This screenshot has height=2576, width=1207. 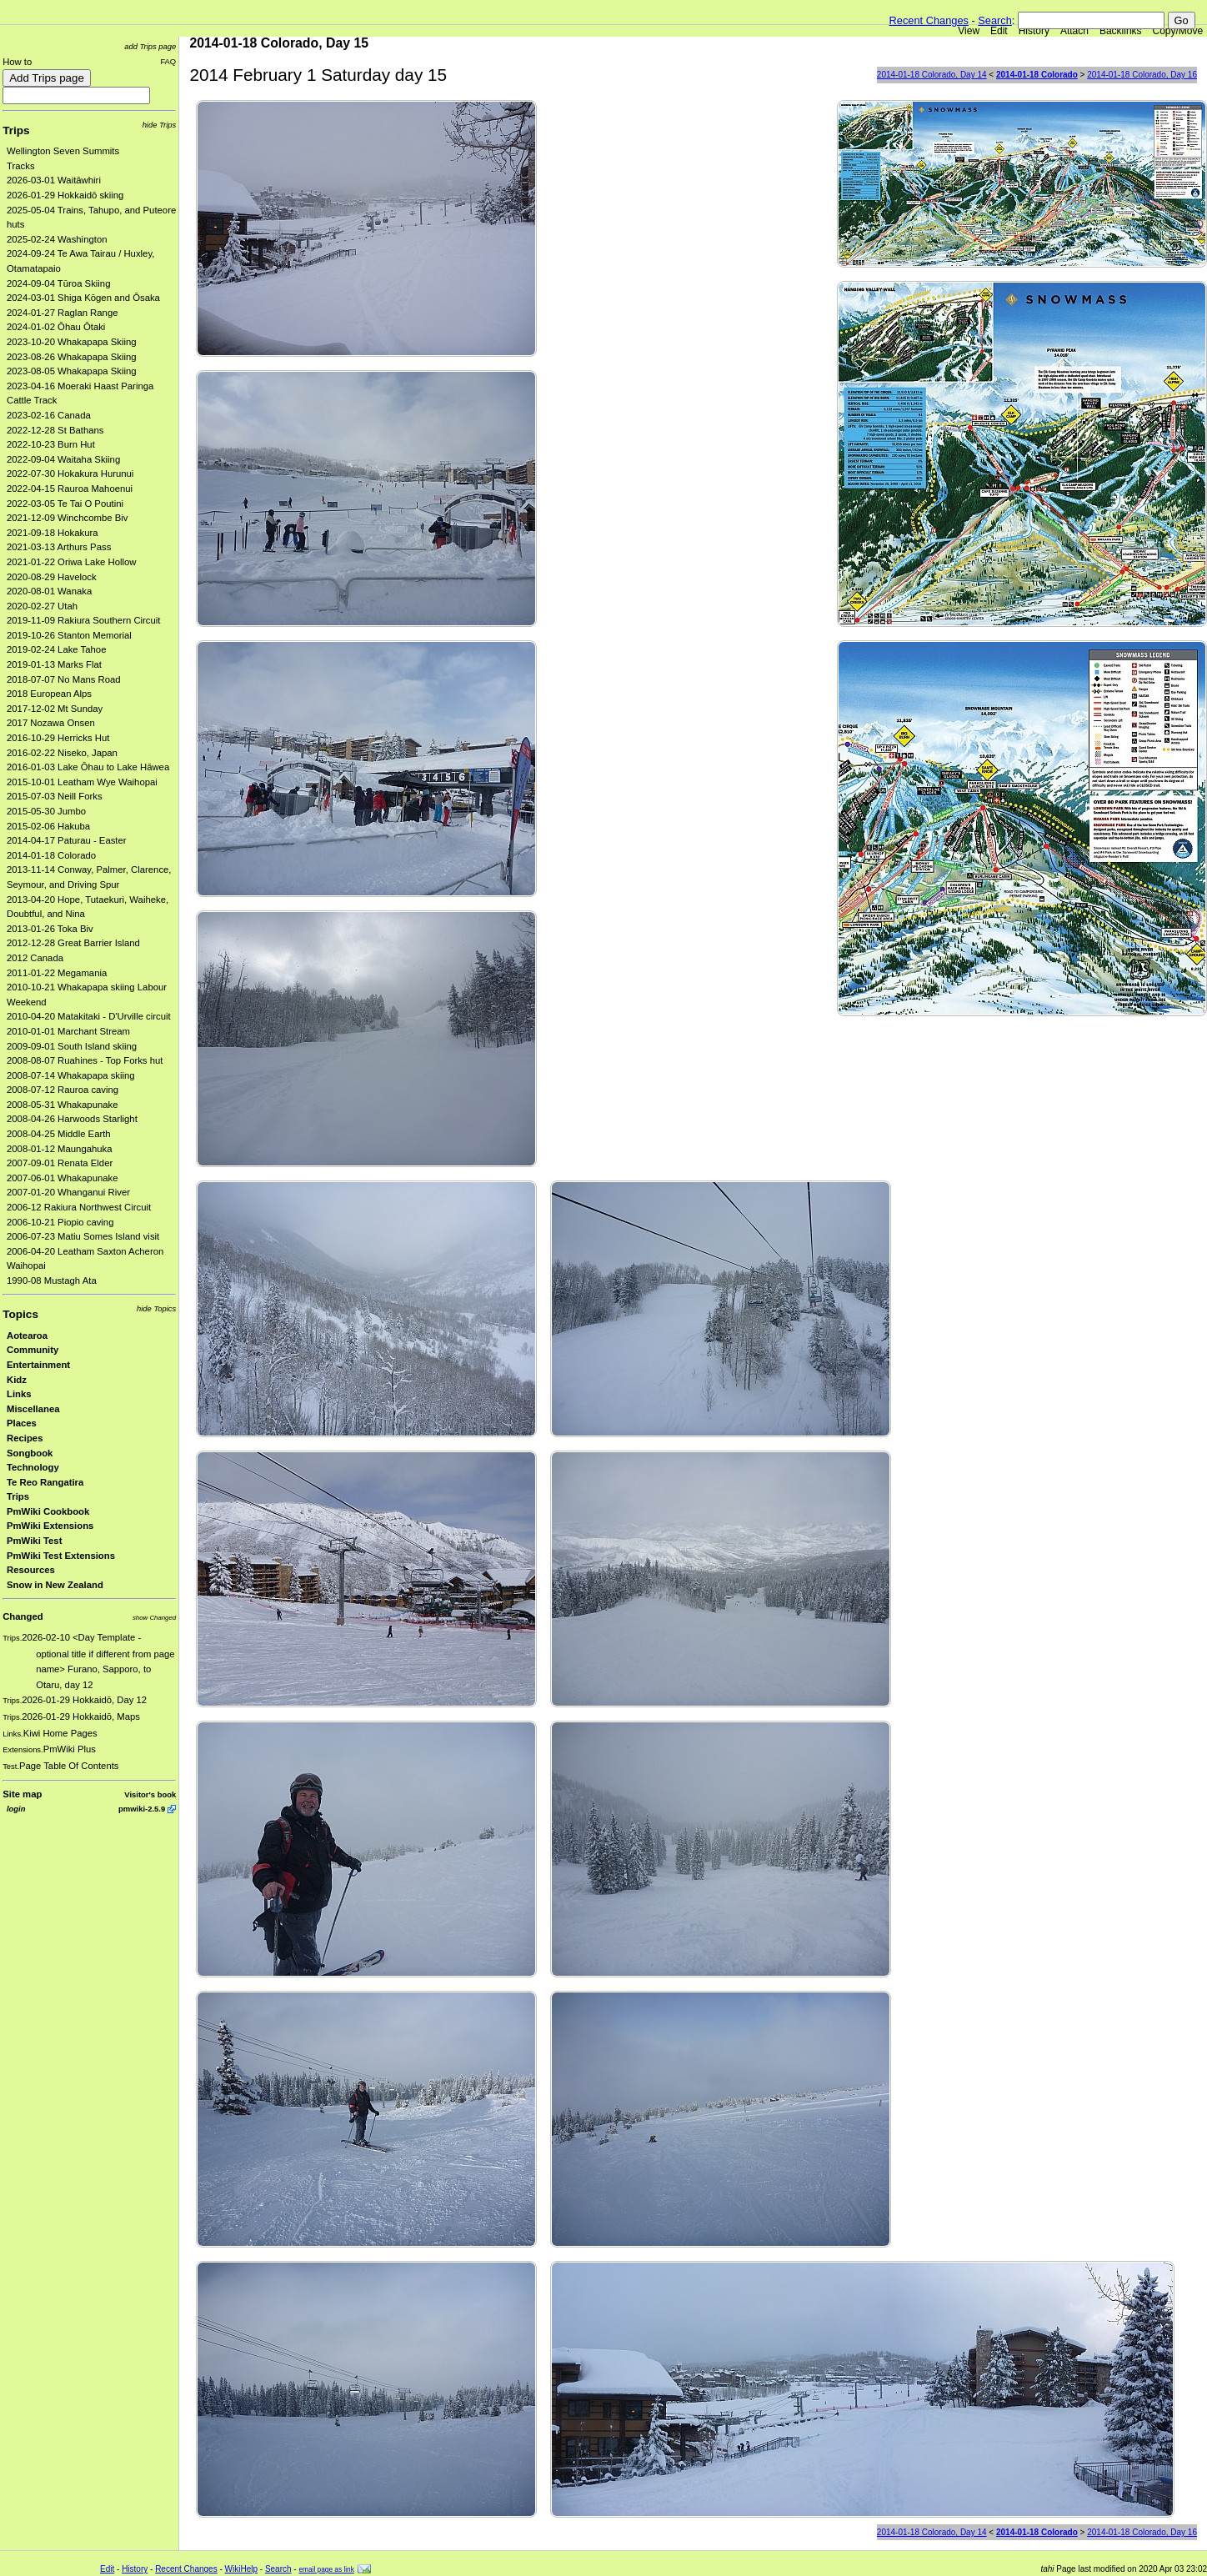 What do you see at coordinates (160, 124) in the screenshot?
I see `hide Trips` at bounding box center [160, 124].